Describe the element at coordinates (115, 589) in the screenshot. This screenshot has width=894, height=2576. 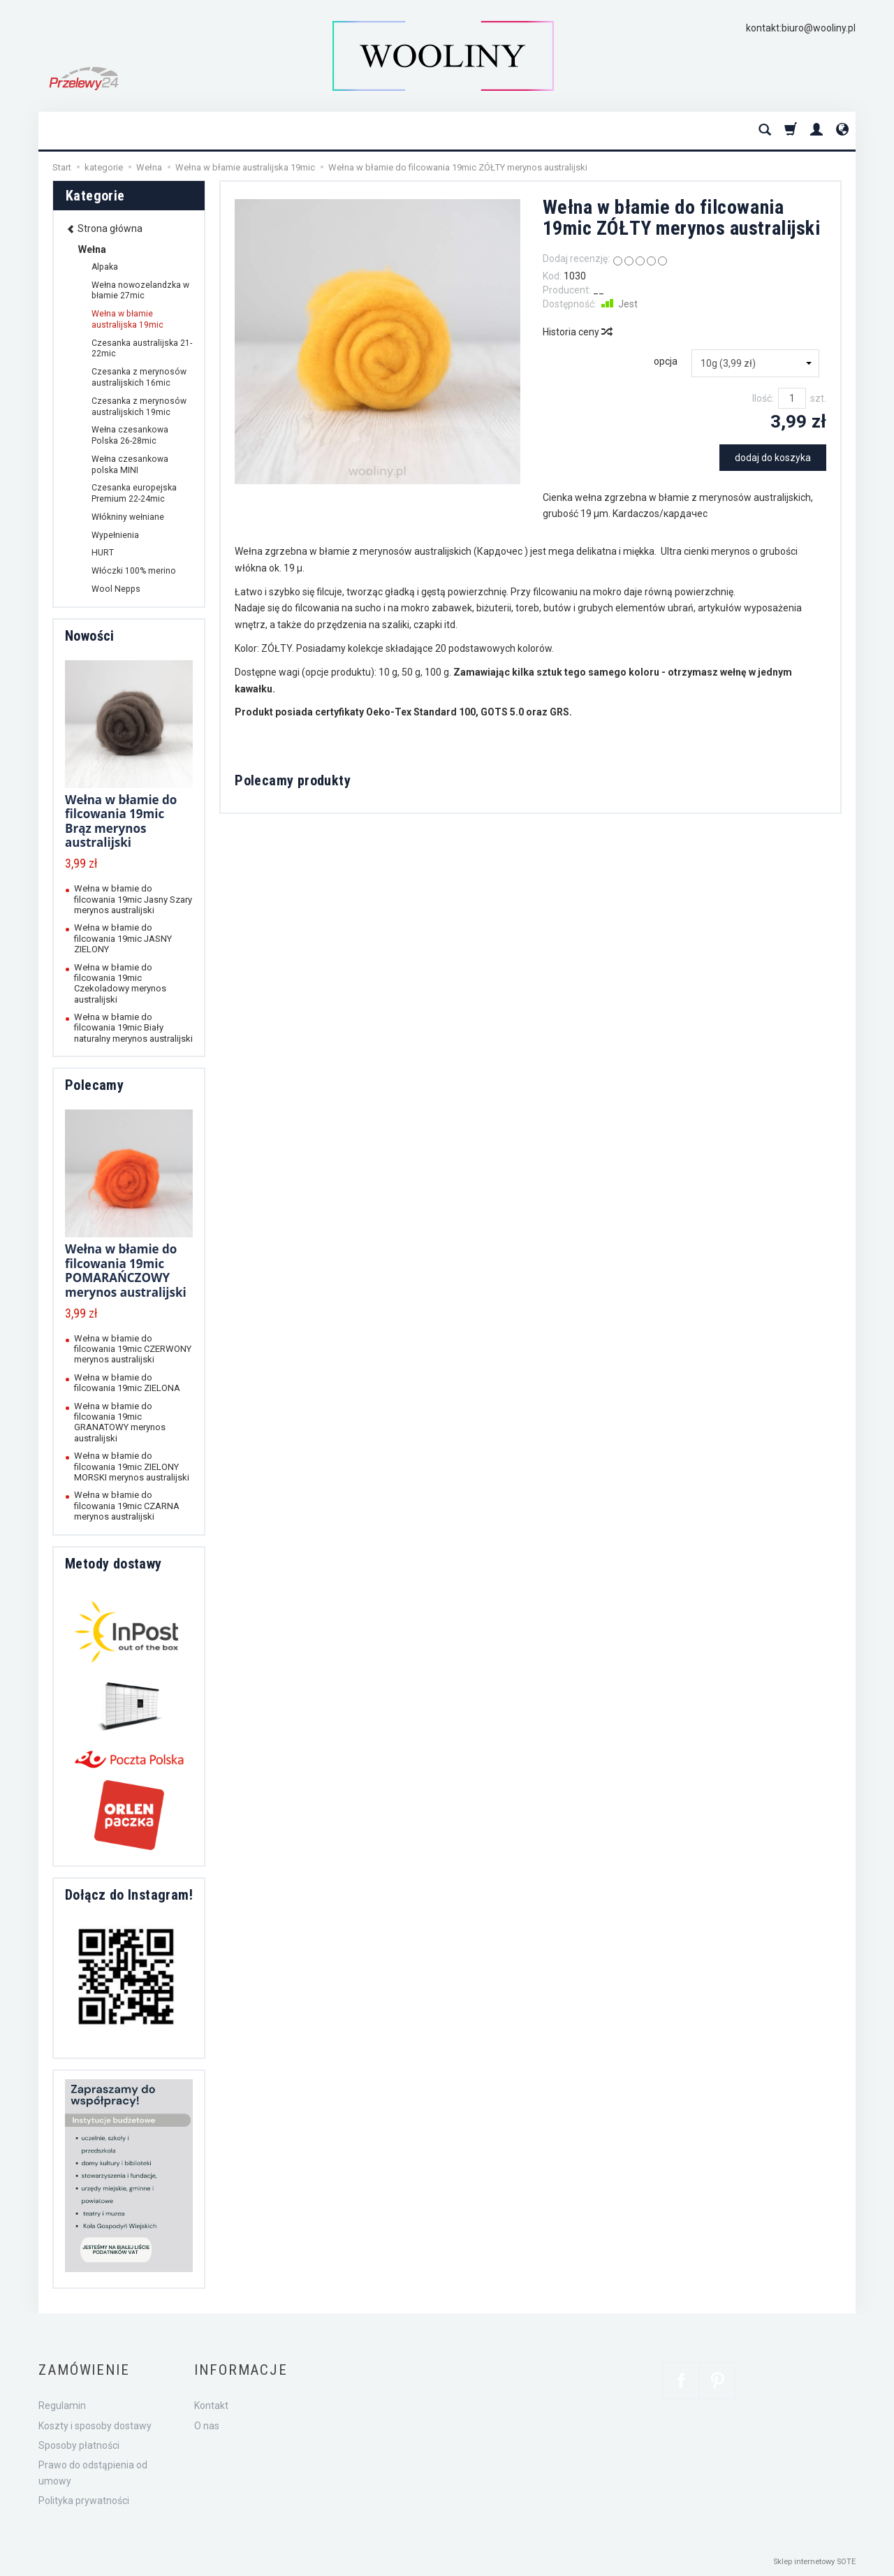
I see `Wool Nepps` at that location.